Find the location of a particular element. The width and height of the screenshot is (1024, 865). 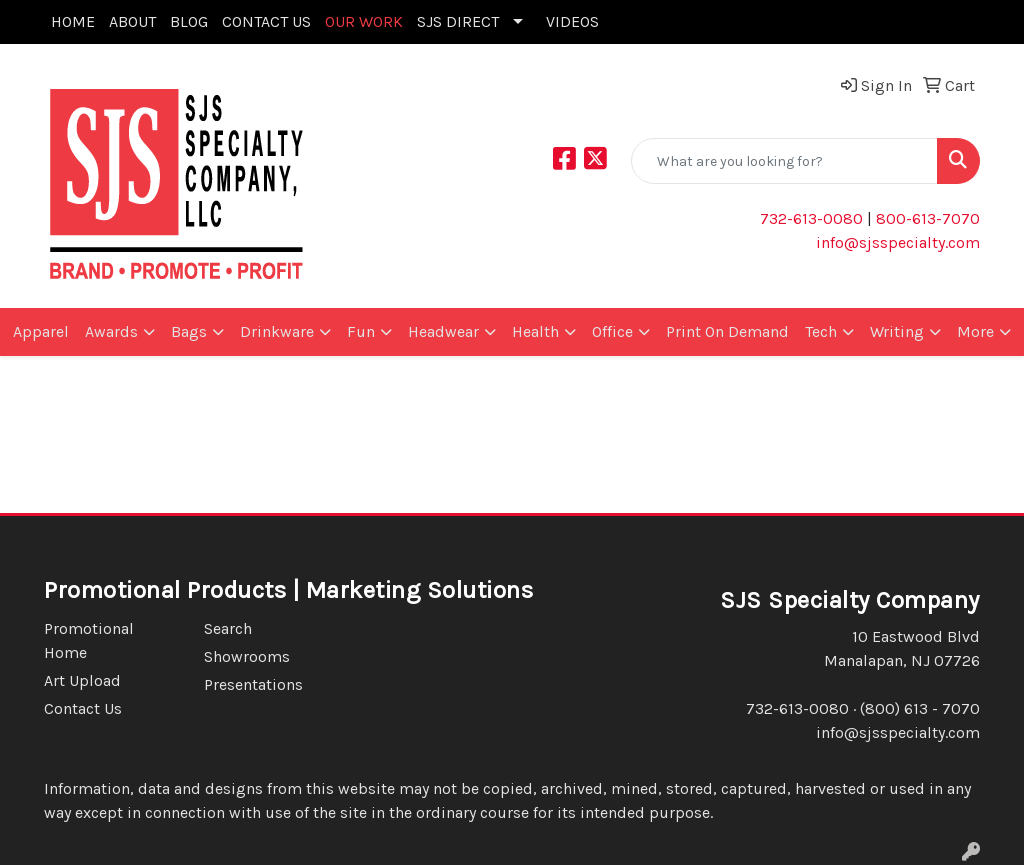

info@sjsspecialty.com is located at coordinates (898, 242).